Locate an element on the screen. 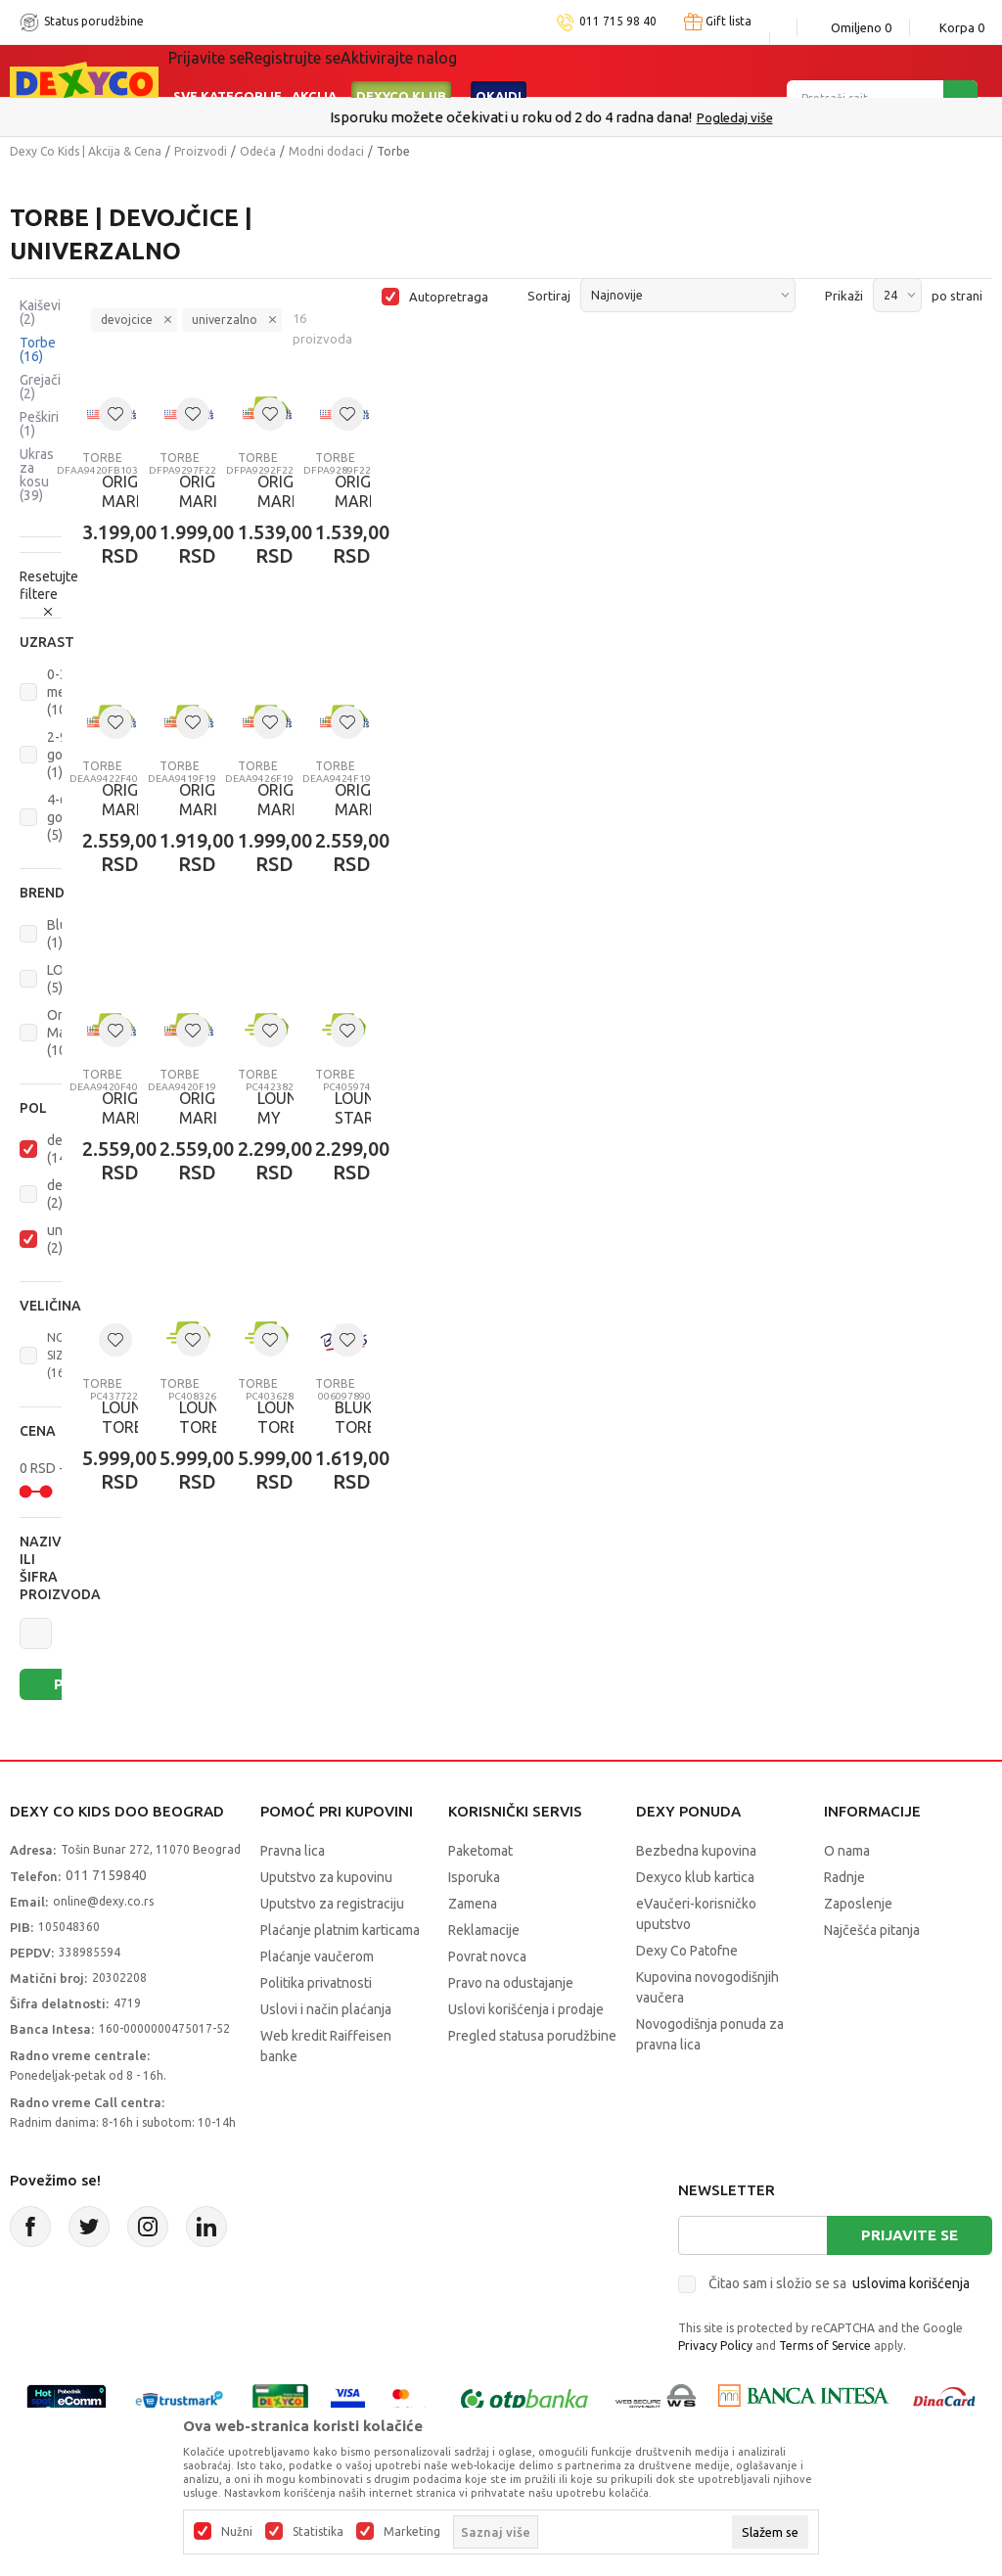 The width and height of the screenshot is (1002, 2576). Pravo na odustajanje is located at coordinates (510, 1983).